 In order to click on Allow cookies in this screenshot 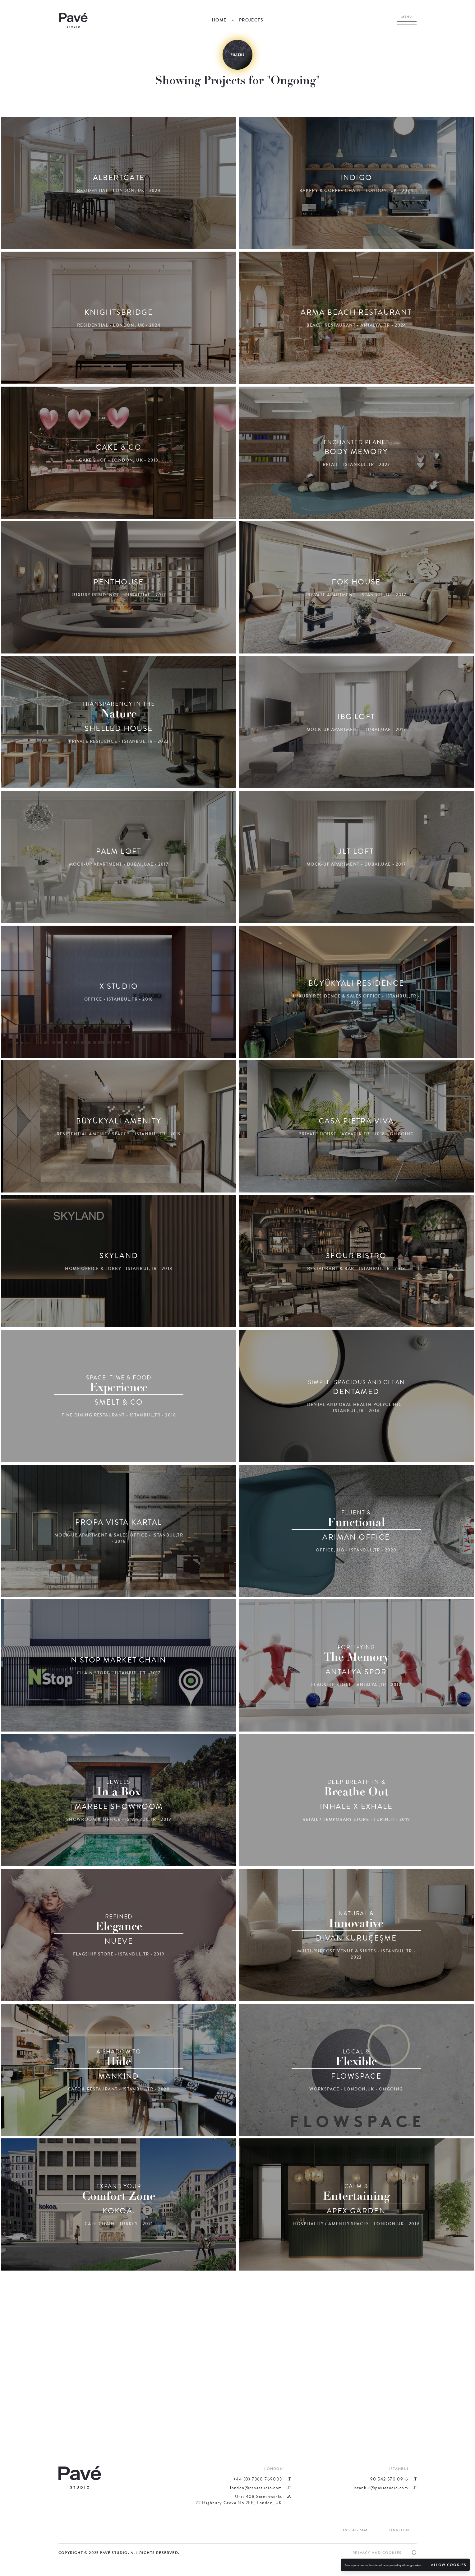, I will do `click(448, 2565)`.